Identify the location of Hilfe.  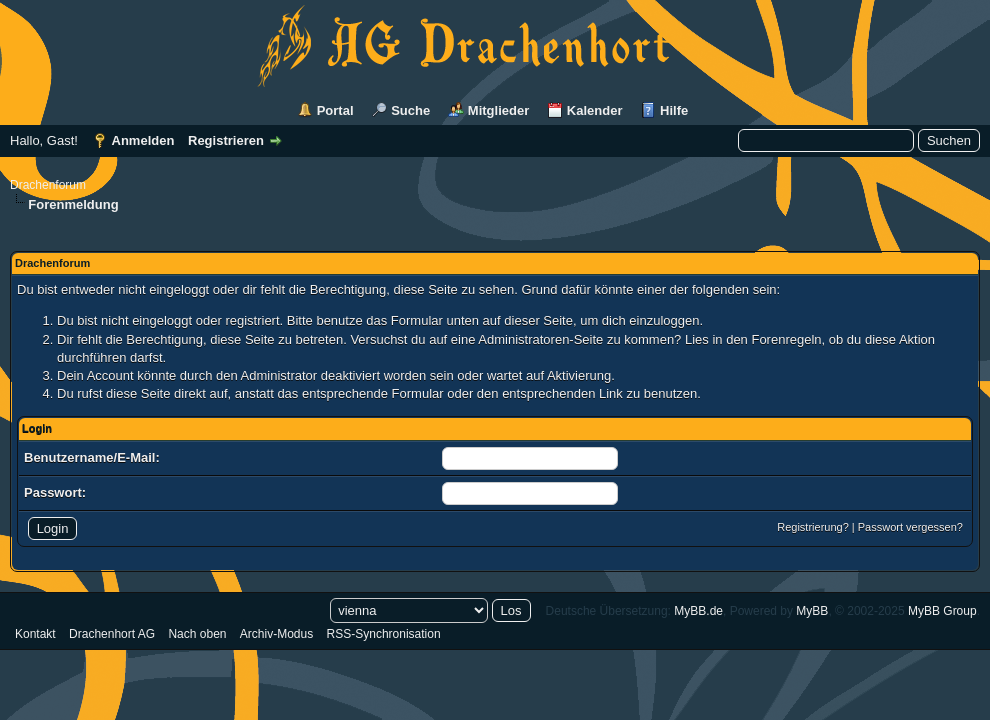
(674, 110).